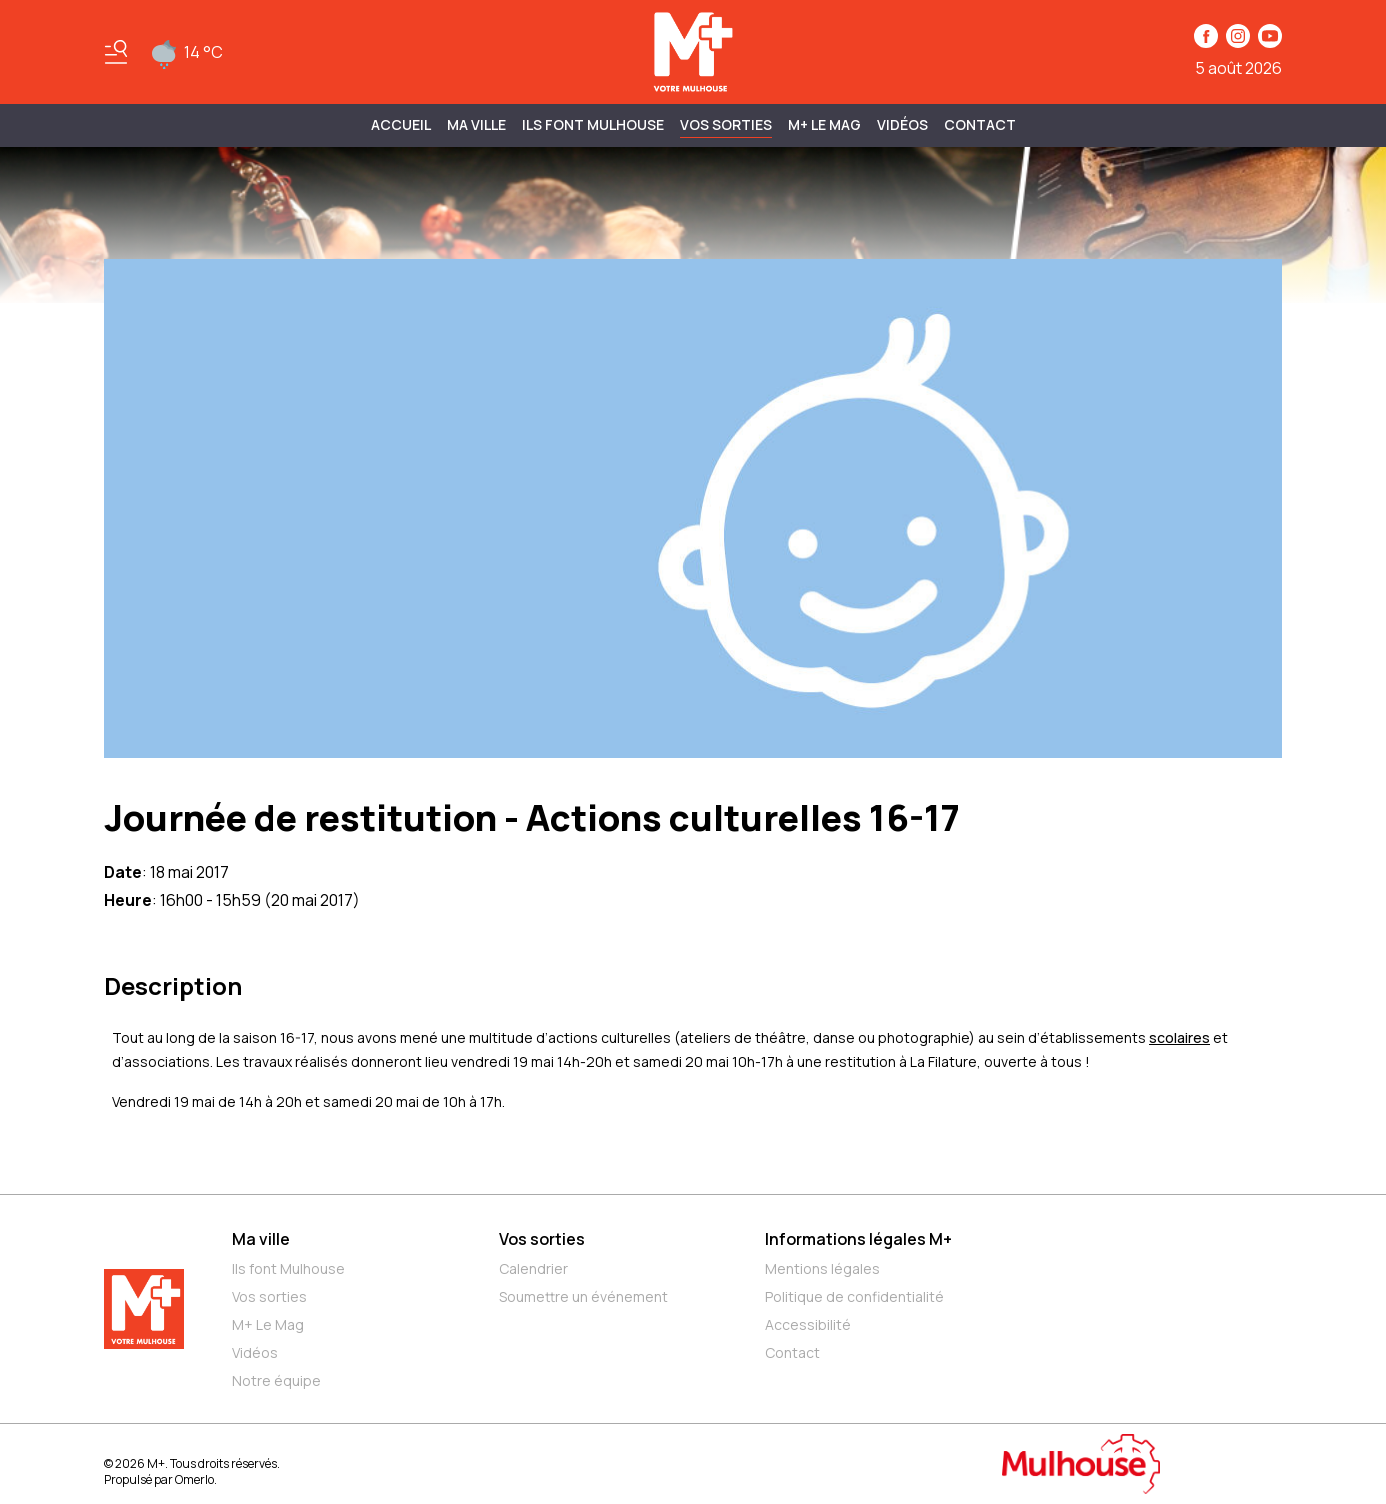 This screenshot has width=1386, height=1504. I want to click on [Basculer le menu], so click(116, 52).